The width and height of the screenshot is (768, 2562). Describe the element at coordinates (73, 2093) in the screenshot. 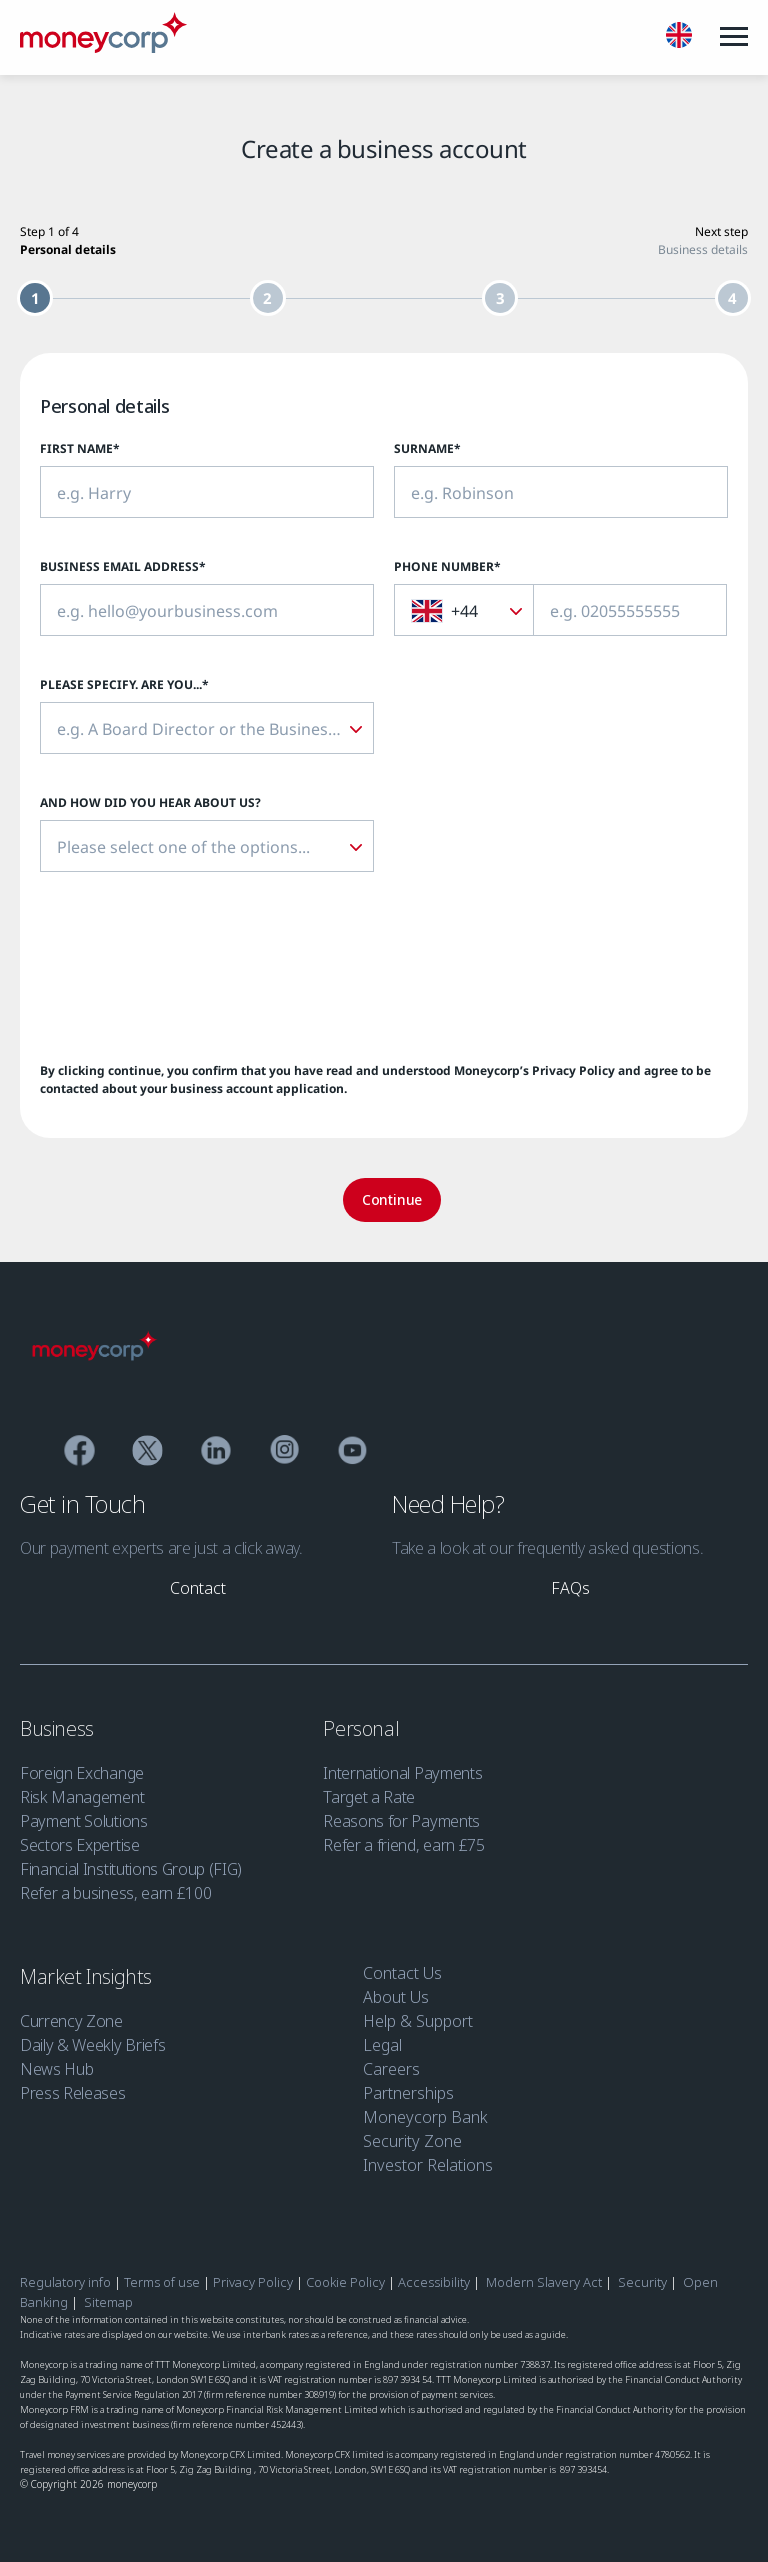

I see `Press Releases` at that location.